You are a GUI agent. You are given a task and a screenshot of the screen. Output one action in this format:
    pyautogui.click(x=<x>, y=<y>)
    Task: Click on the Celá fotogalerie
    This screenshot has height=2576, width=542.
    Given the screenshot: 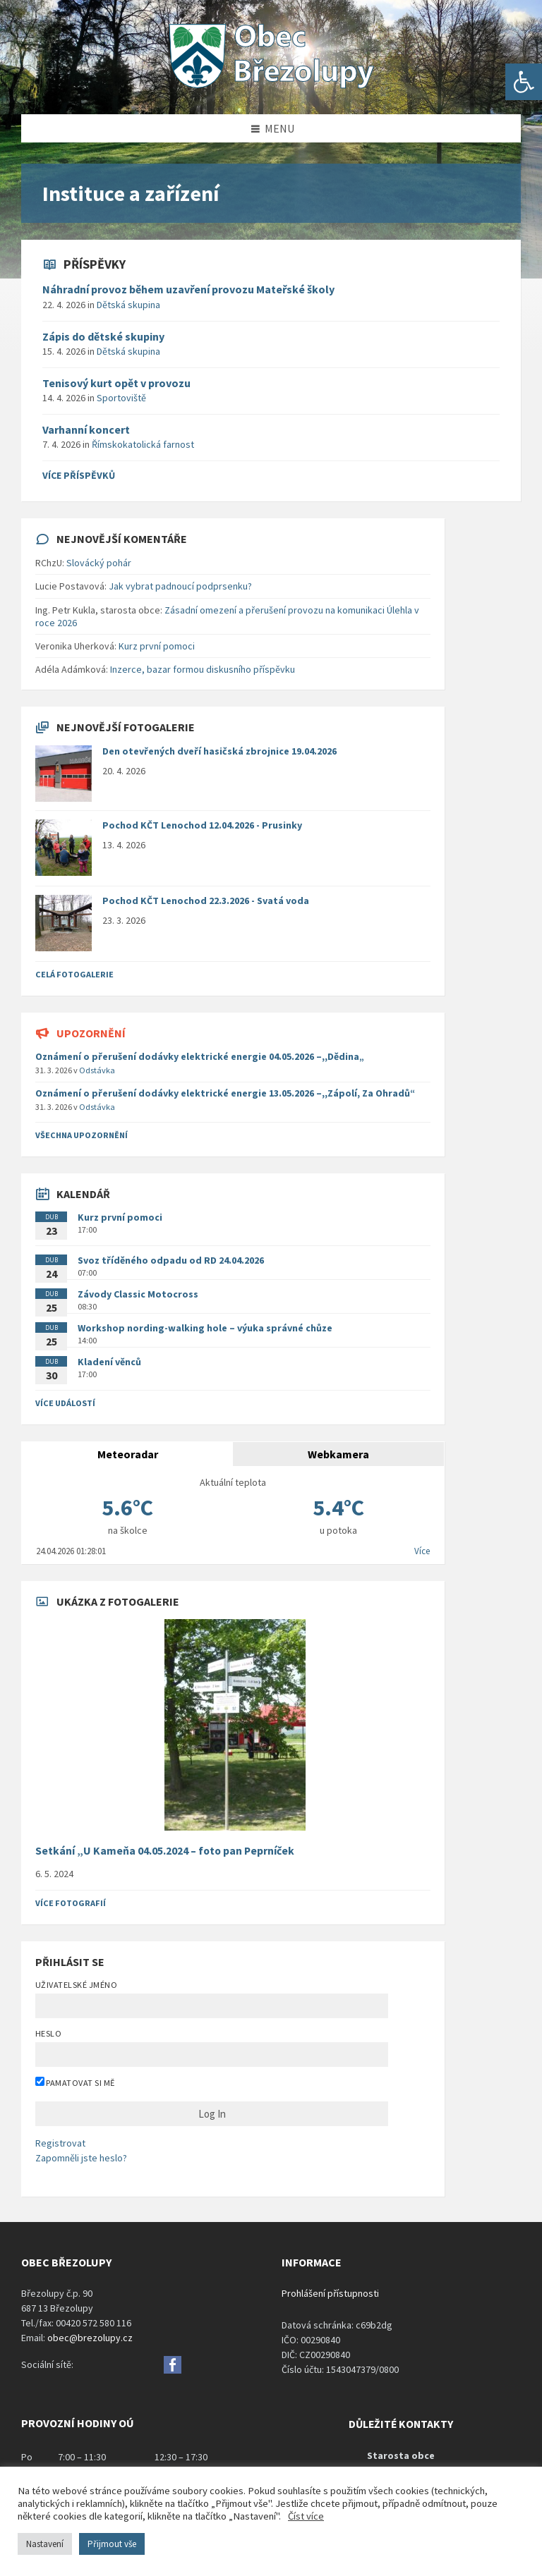 What is the action you would take?
    pyautogui.click(x=74, y=974)
    